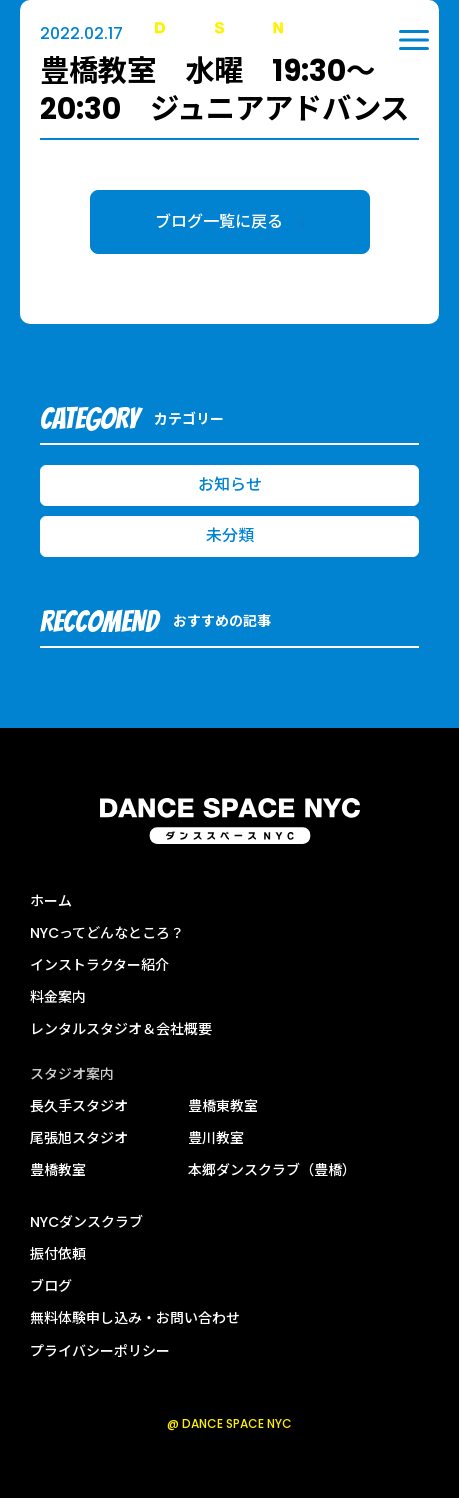 This screenshot has width=459, height=1498. I want to click on 料金案内, so click(58, 997).